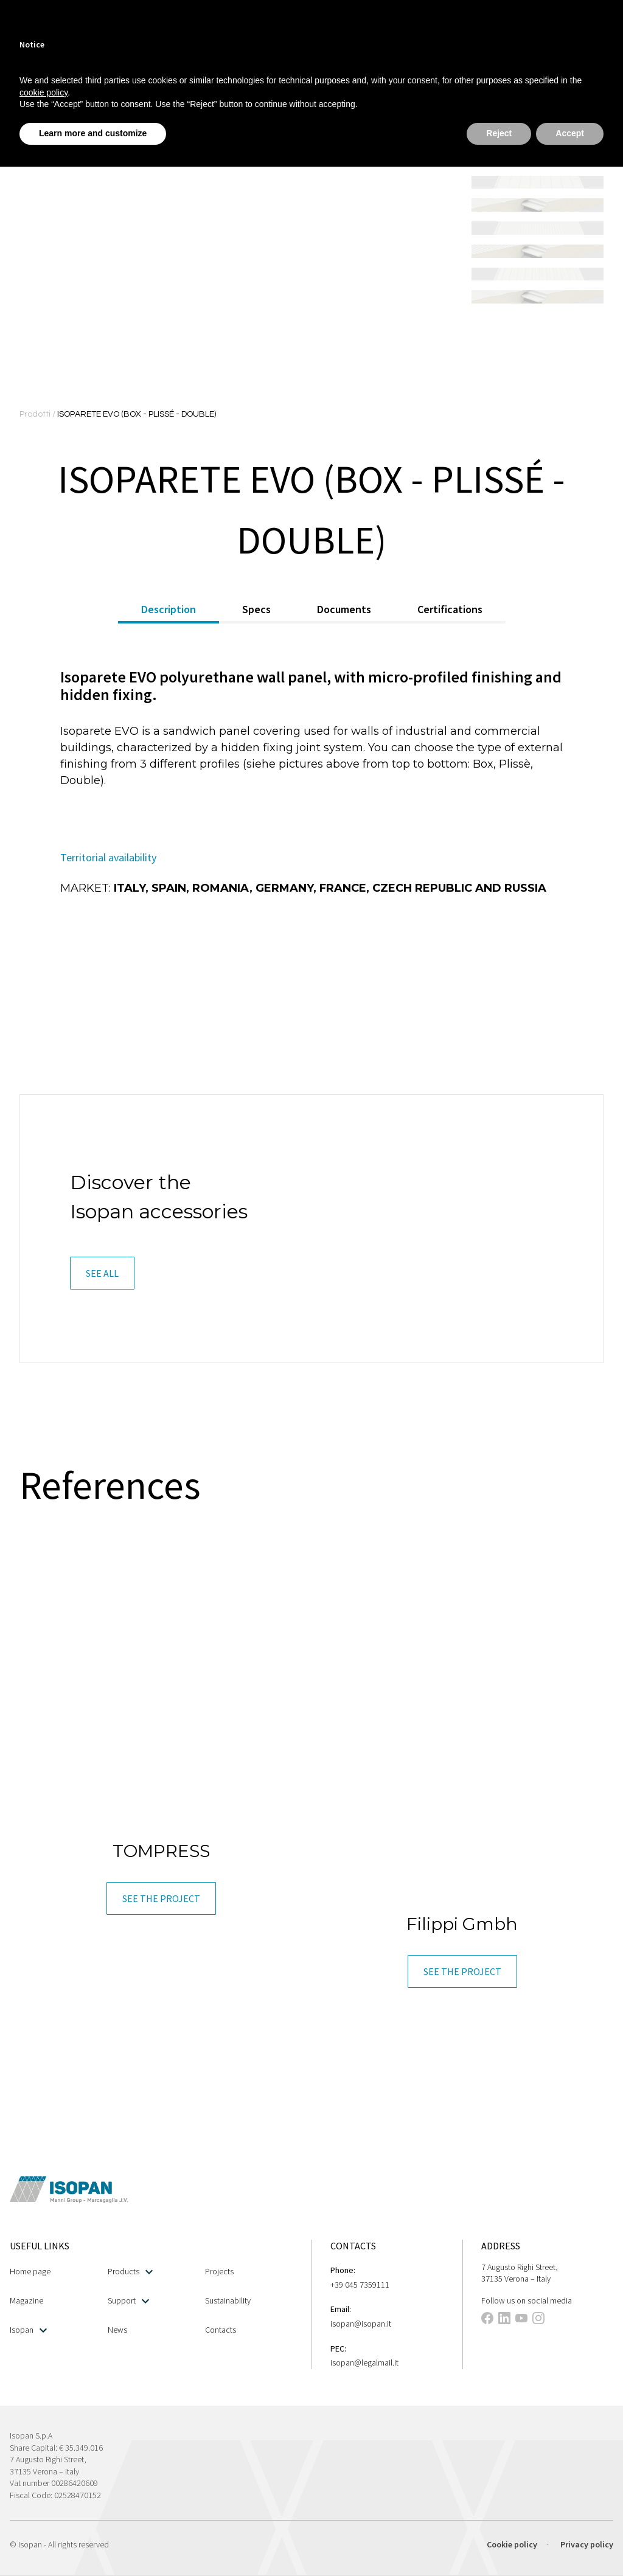 This screenshot has width=623, height=2576. What do you see at coordinates (117, 2329) in the screenshot?
I see `News` at bounding box center [117, 2329].